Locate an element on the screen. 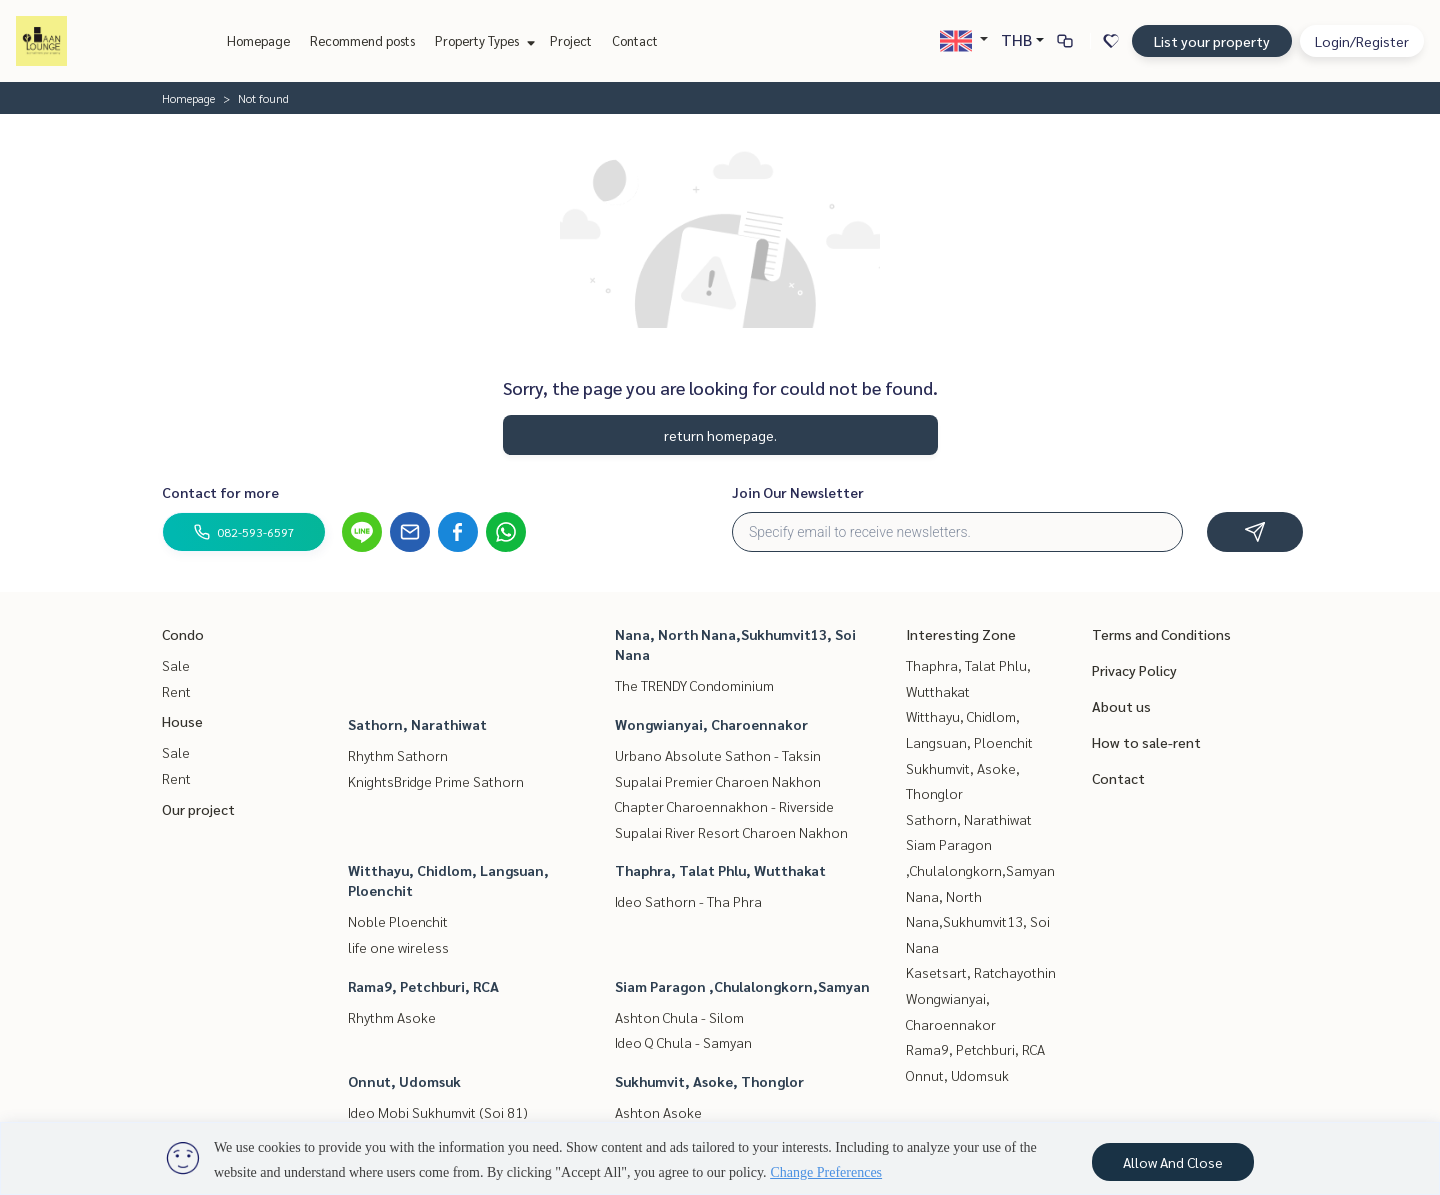  How to sale-rent is located at coordinates (1146, 742).